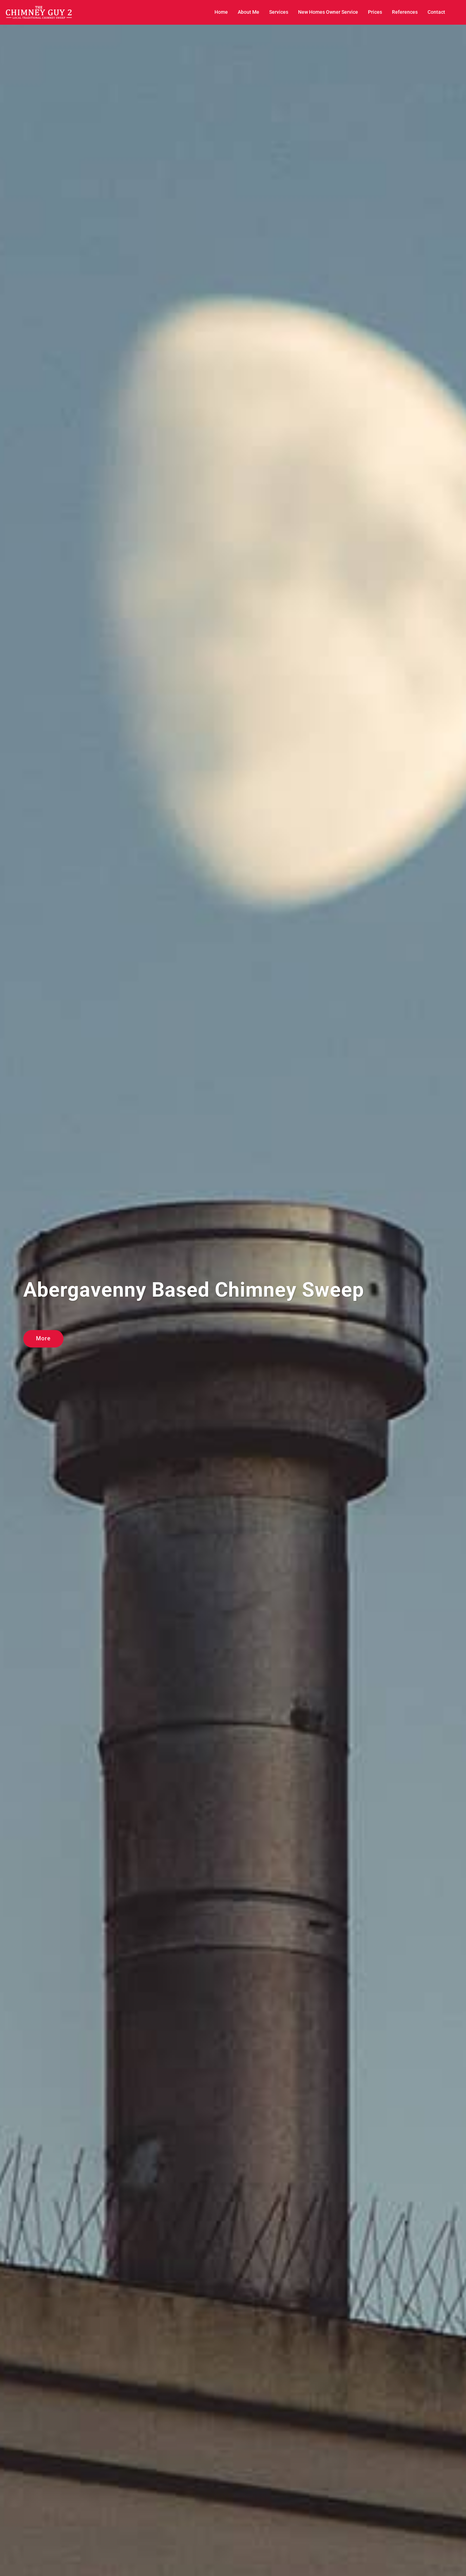 The height and width of the screenshot is (2576, 466). I want to click on References, so click(405, 12).